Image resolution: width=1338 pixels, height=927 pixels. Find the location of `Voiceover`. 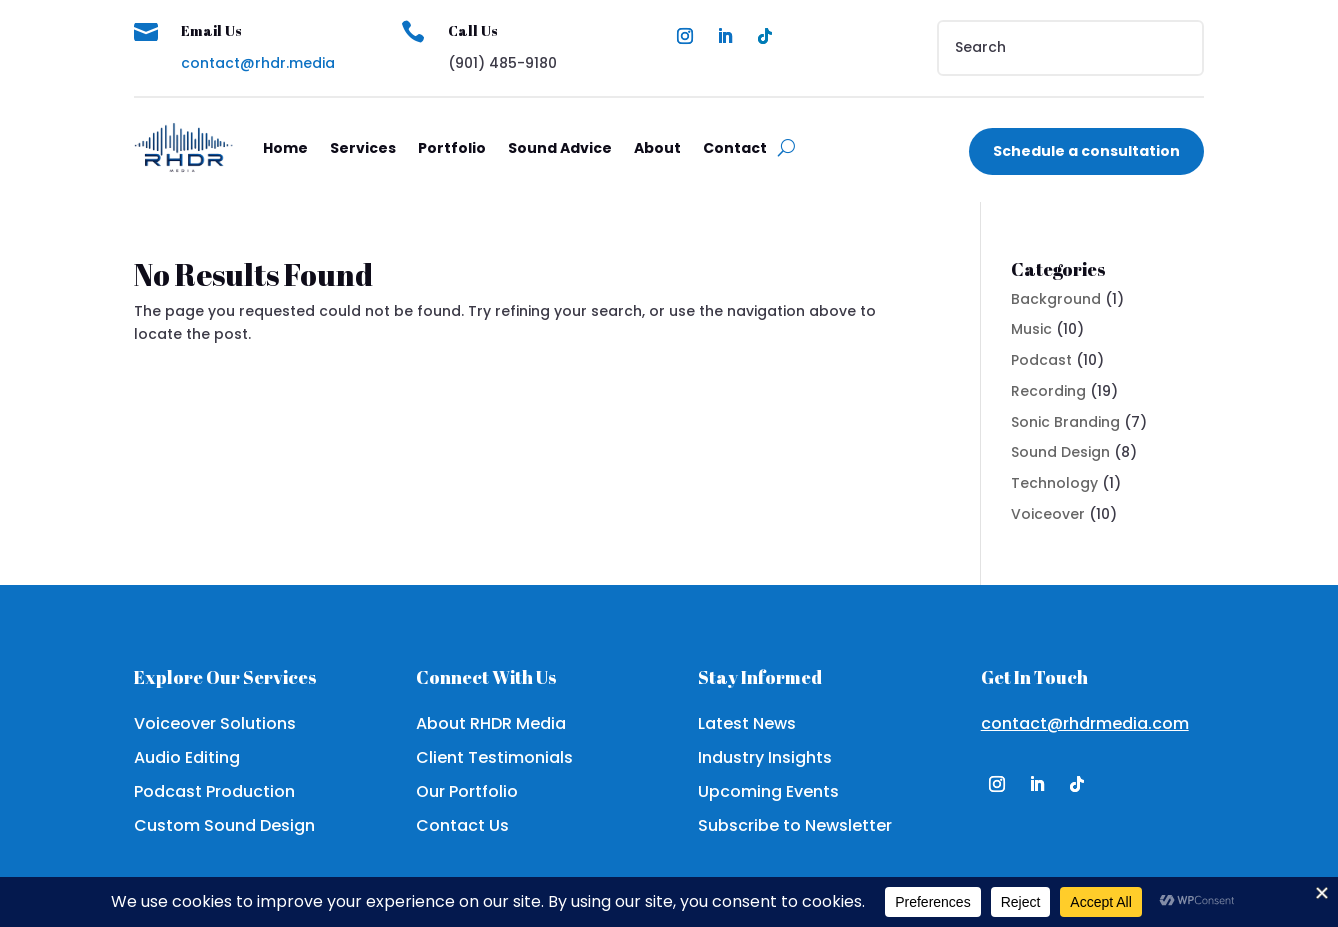

Voiceover is located at coordinates (1048, 514).